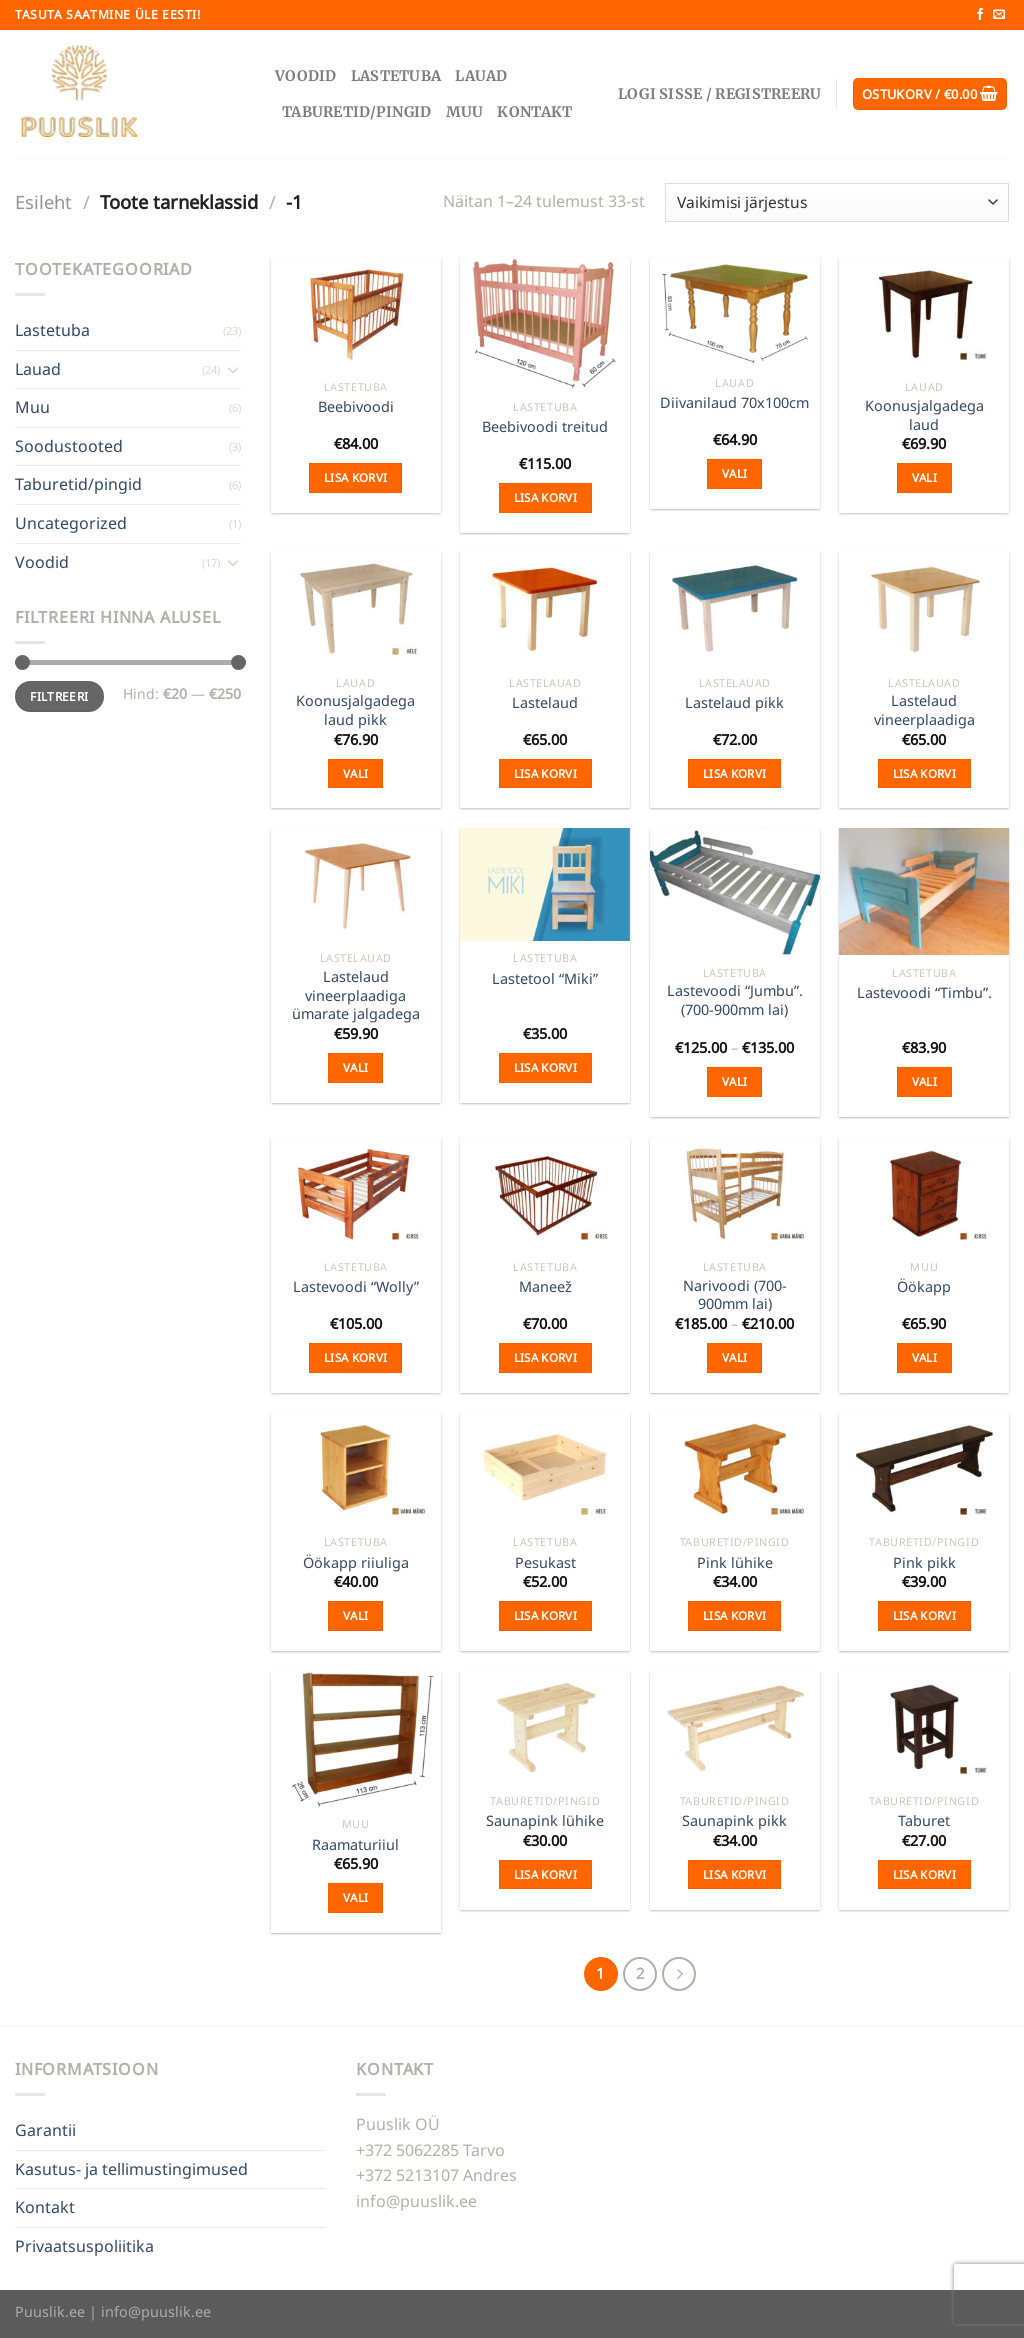 Image resolution: width=1024 pixels, height=2338 pixels. What do you see at coordinates (735, 1727) in the screenshot?
I see `[Saunapink pikk]` at bounding box center [735, 1727].